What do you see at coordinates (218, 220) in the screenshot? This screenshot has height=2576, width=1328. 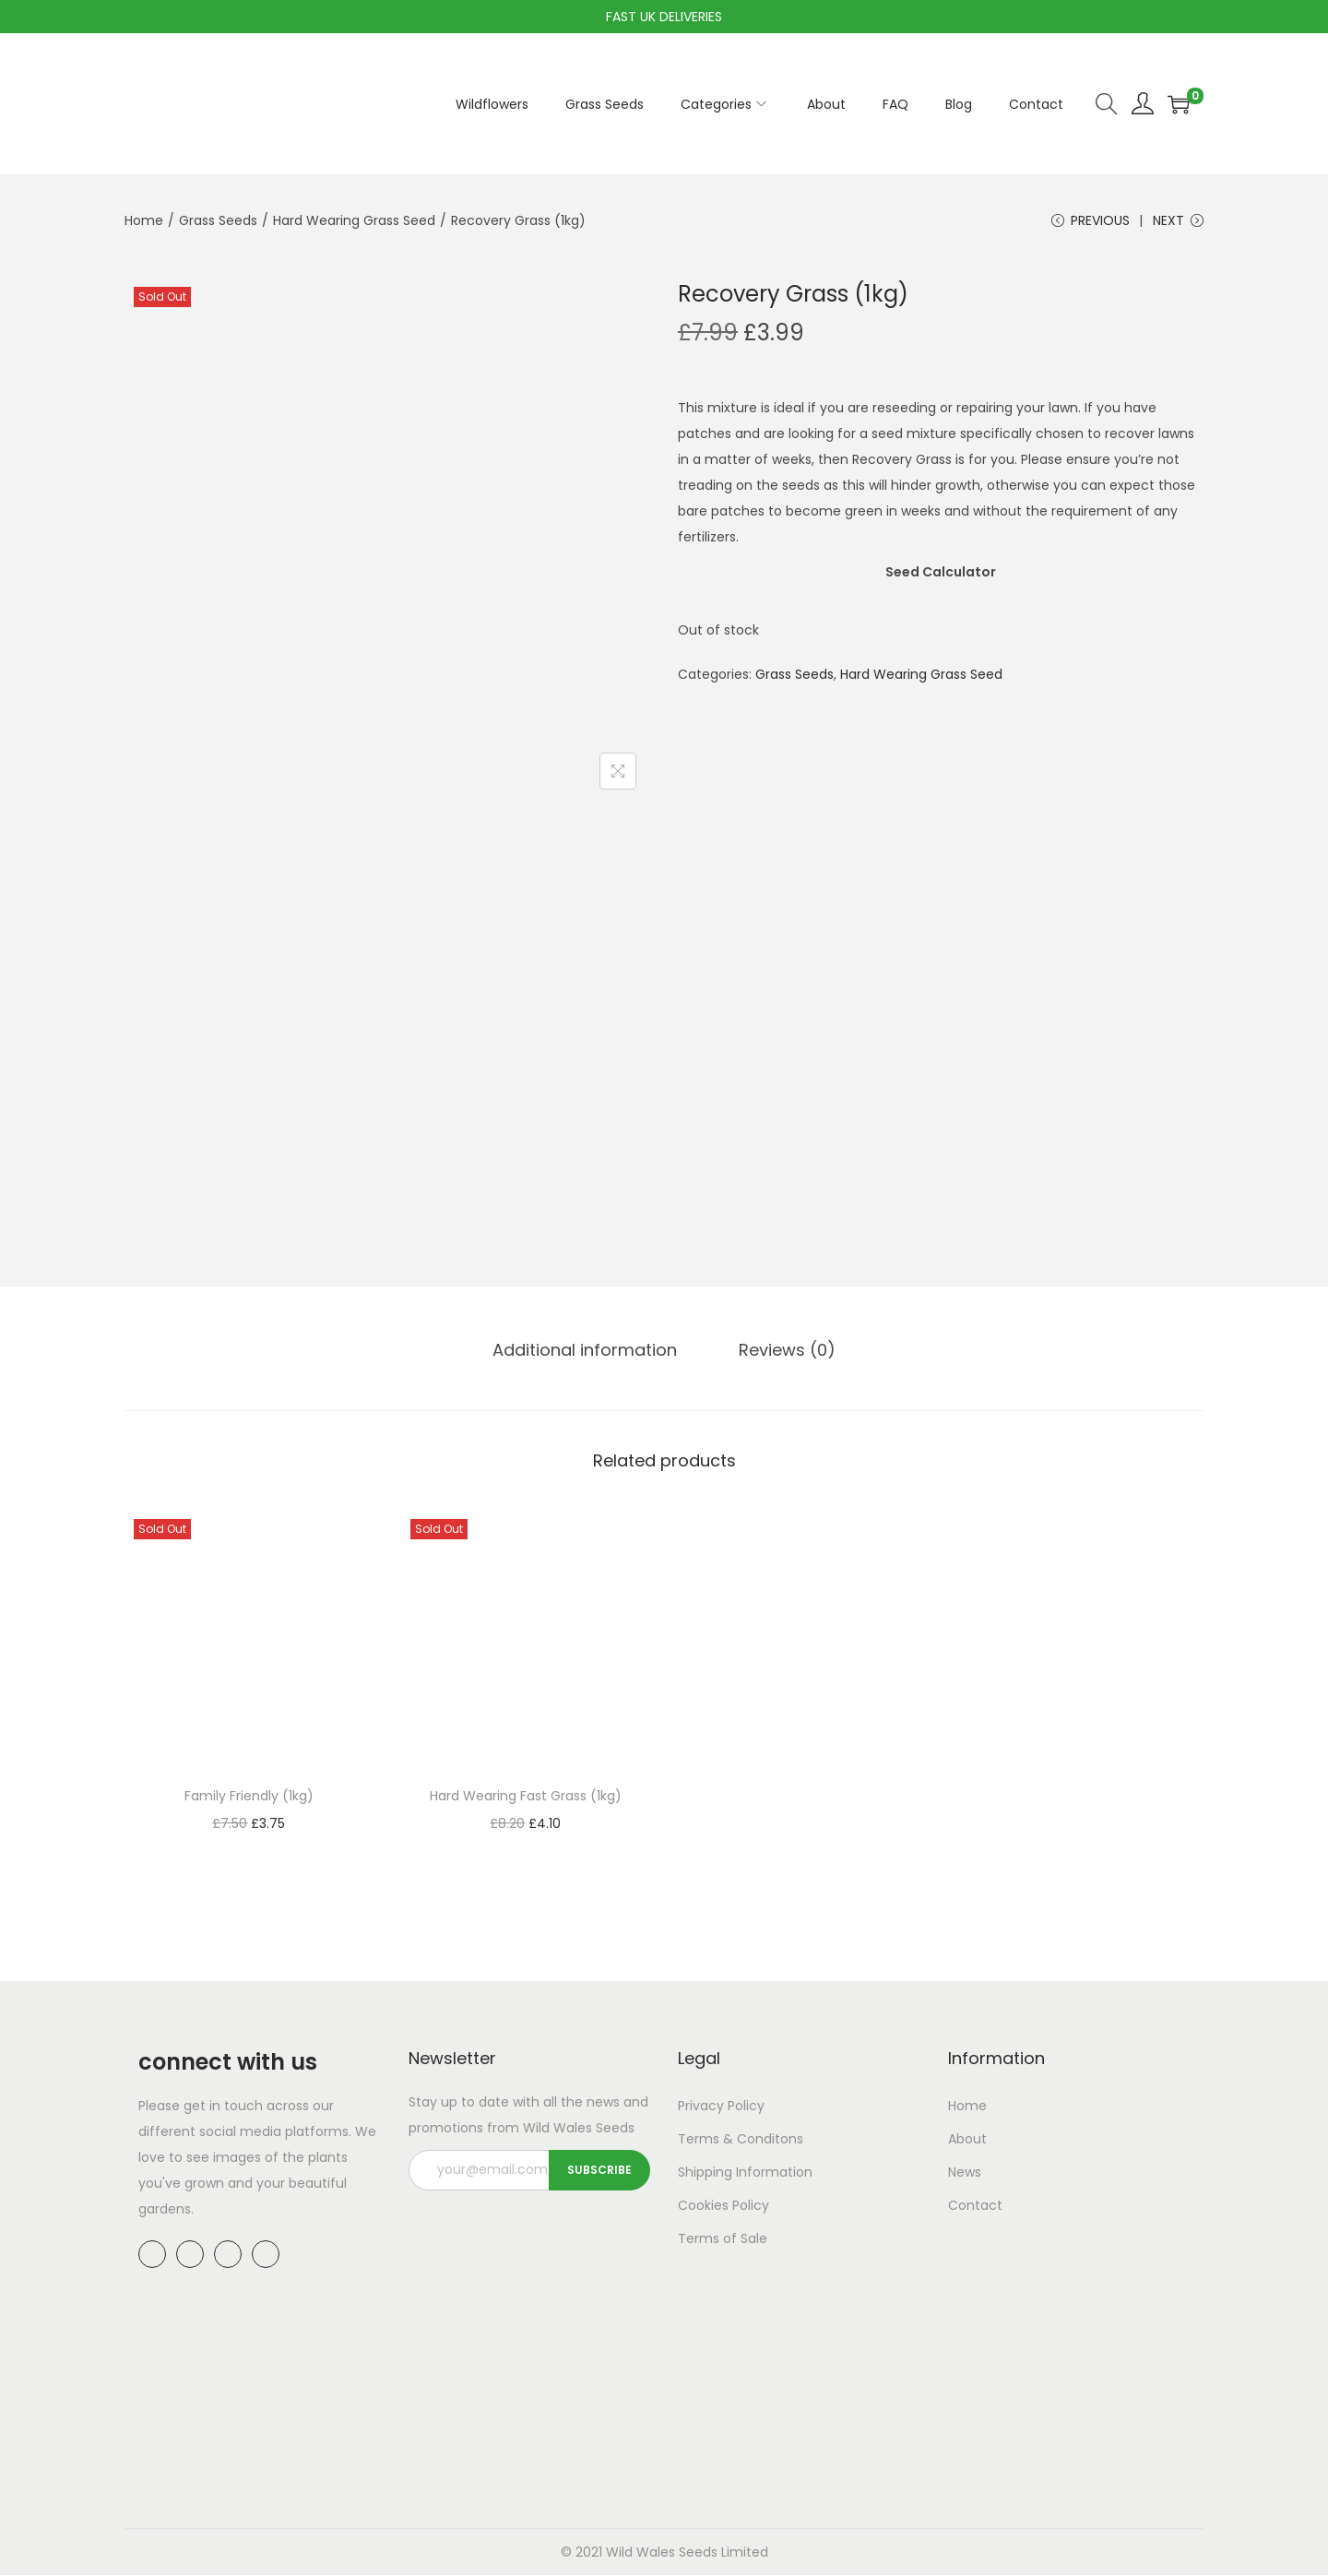 I see `Grass Seeds` at bounding box center [218, 220].